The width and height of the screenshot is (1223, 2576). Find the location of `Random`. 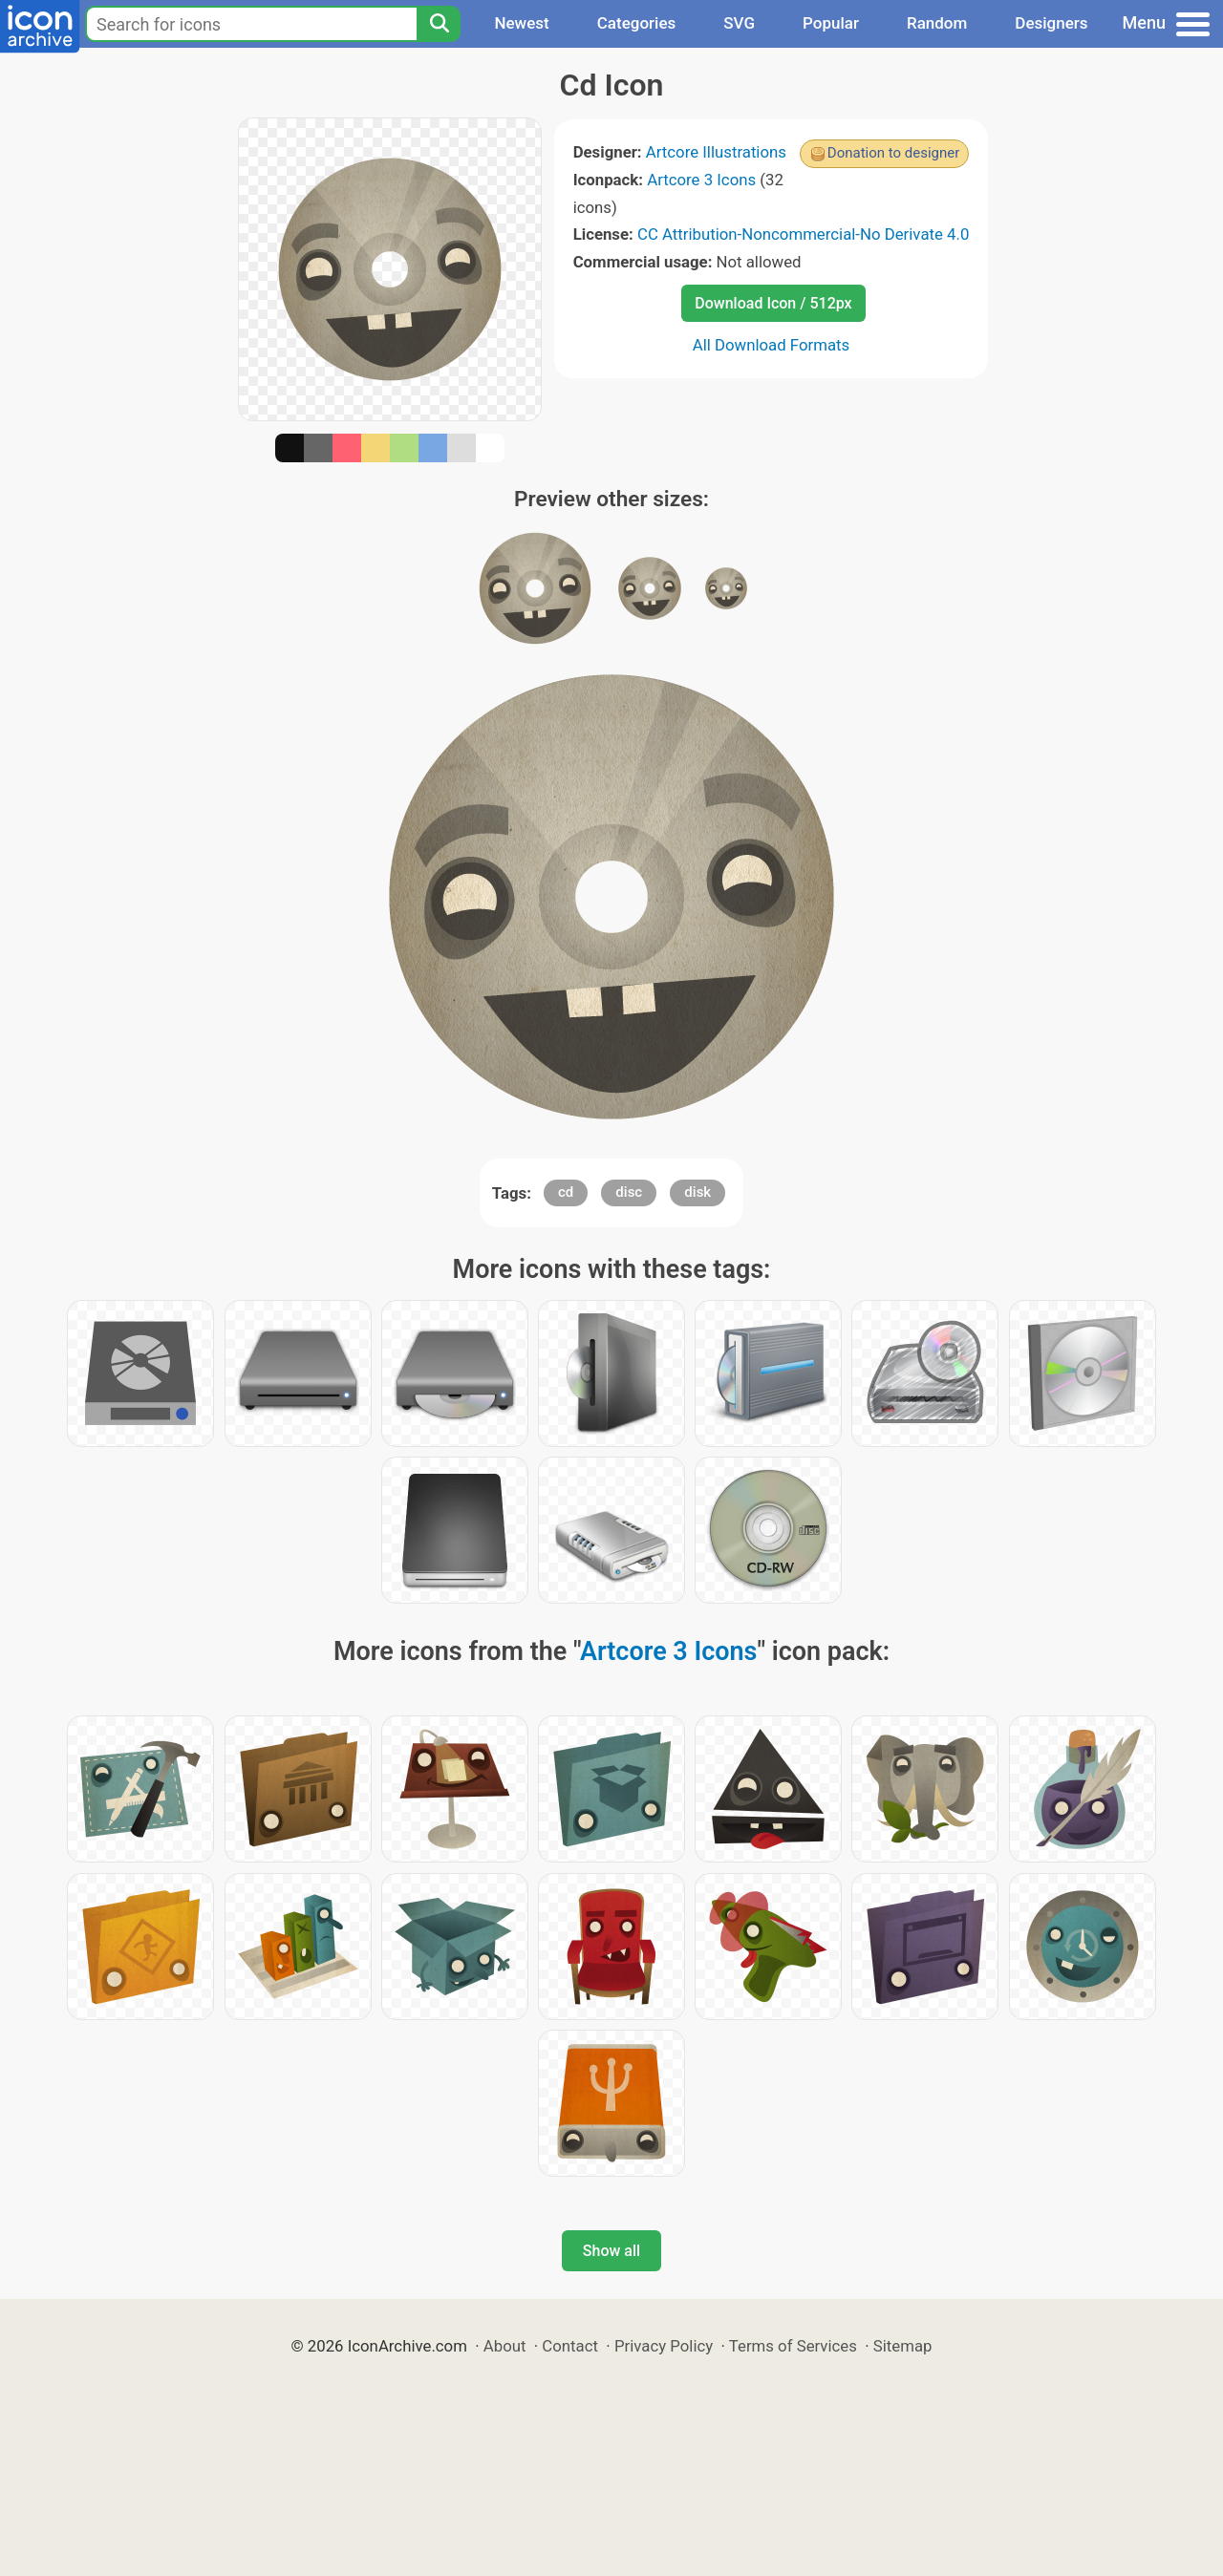

Random is located at coordinates (937, 22).